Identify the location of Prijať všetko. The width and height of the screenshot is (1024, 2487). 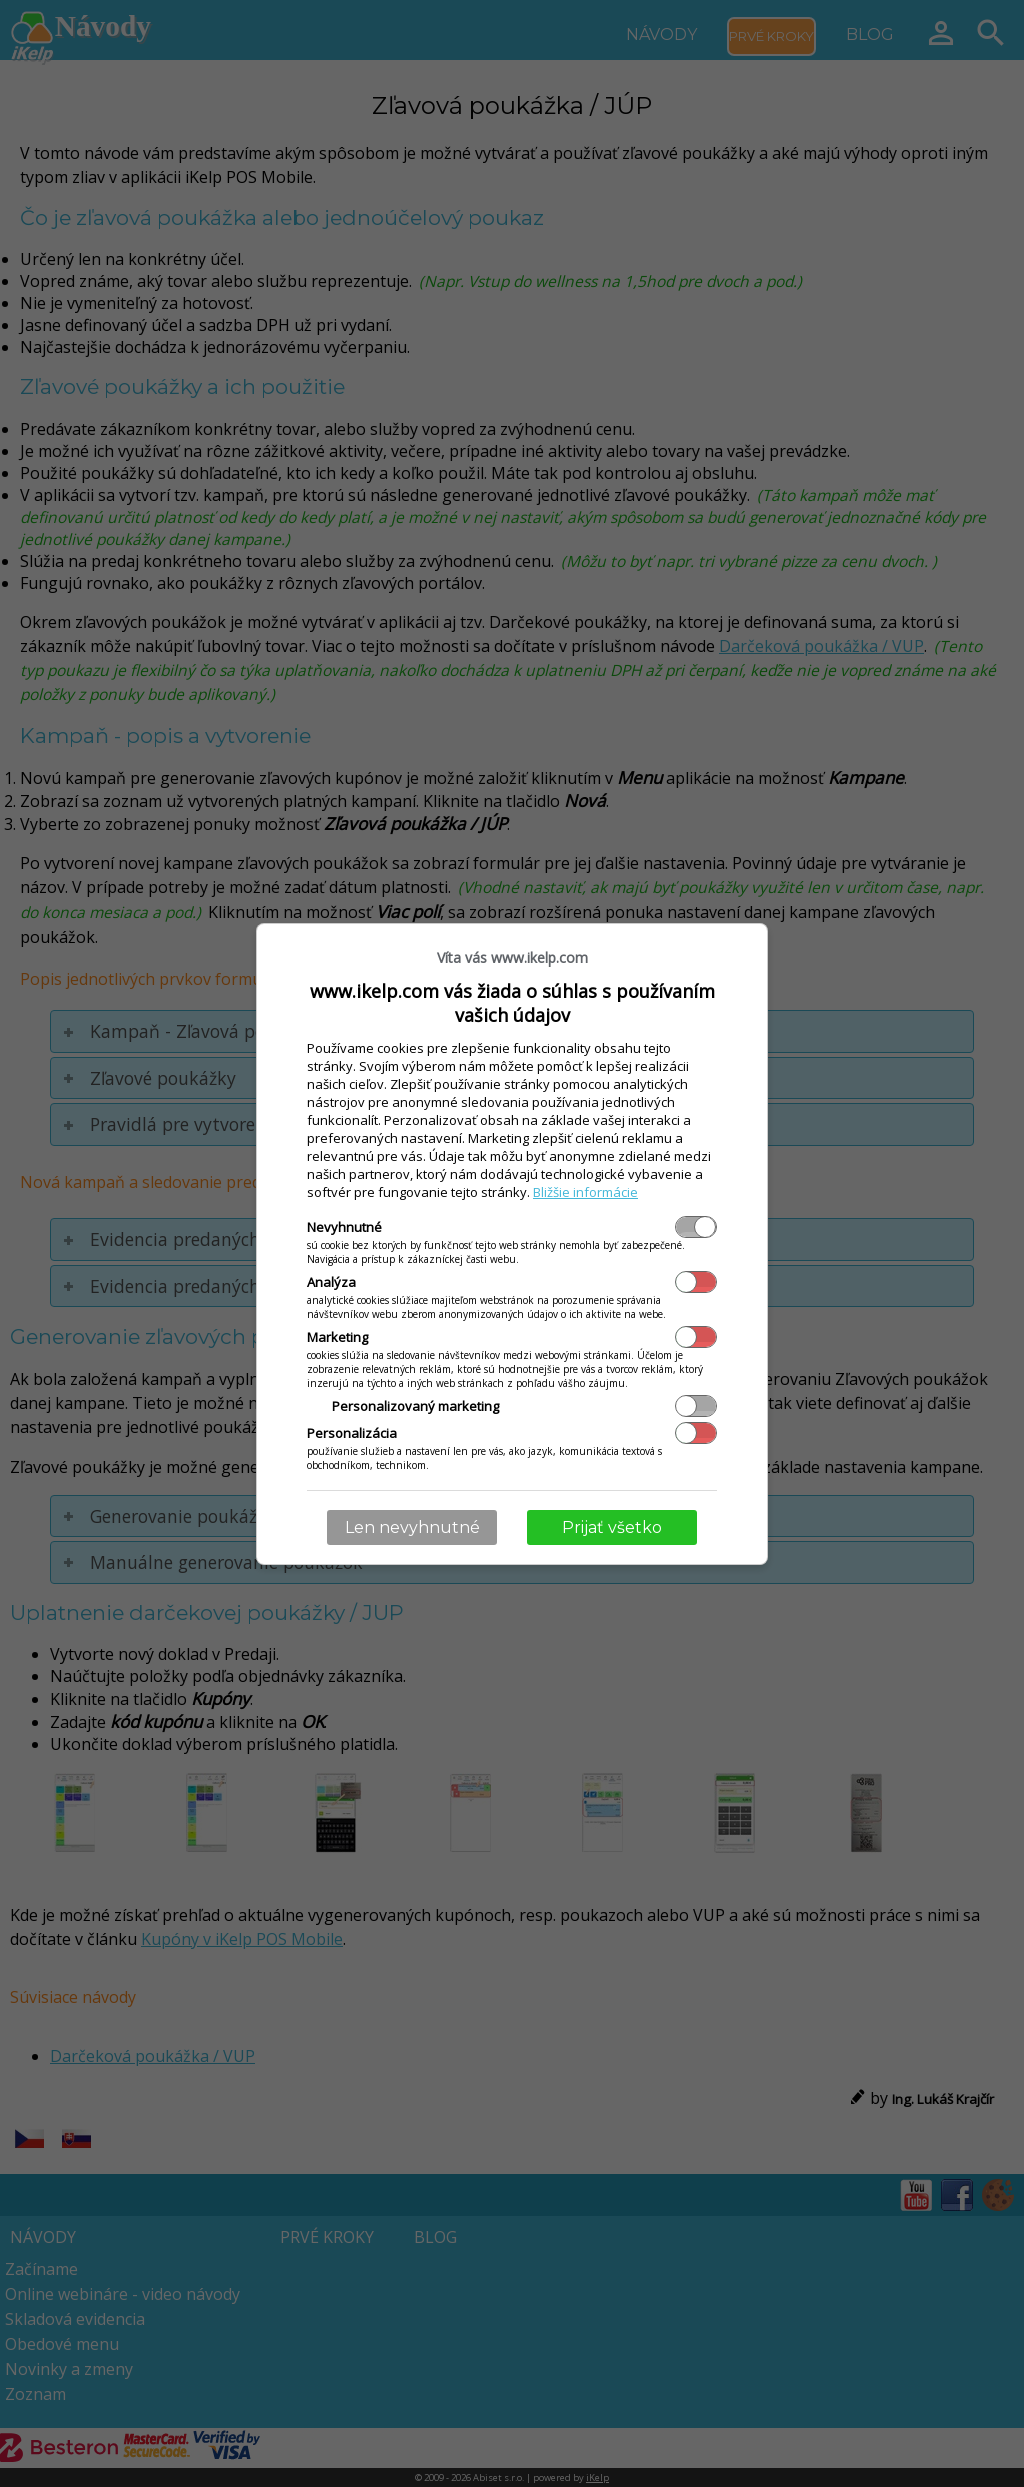
(612, 1527).